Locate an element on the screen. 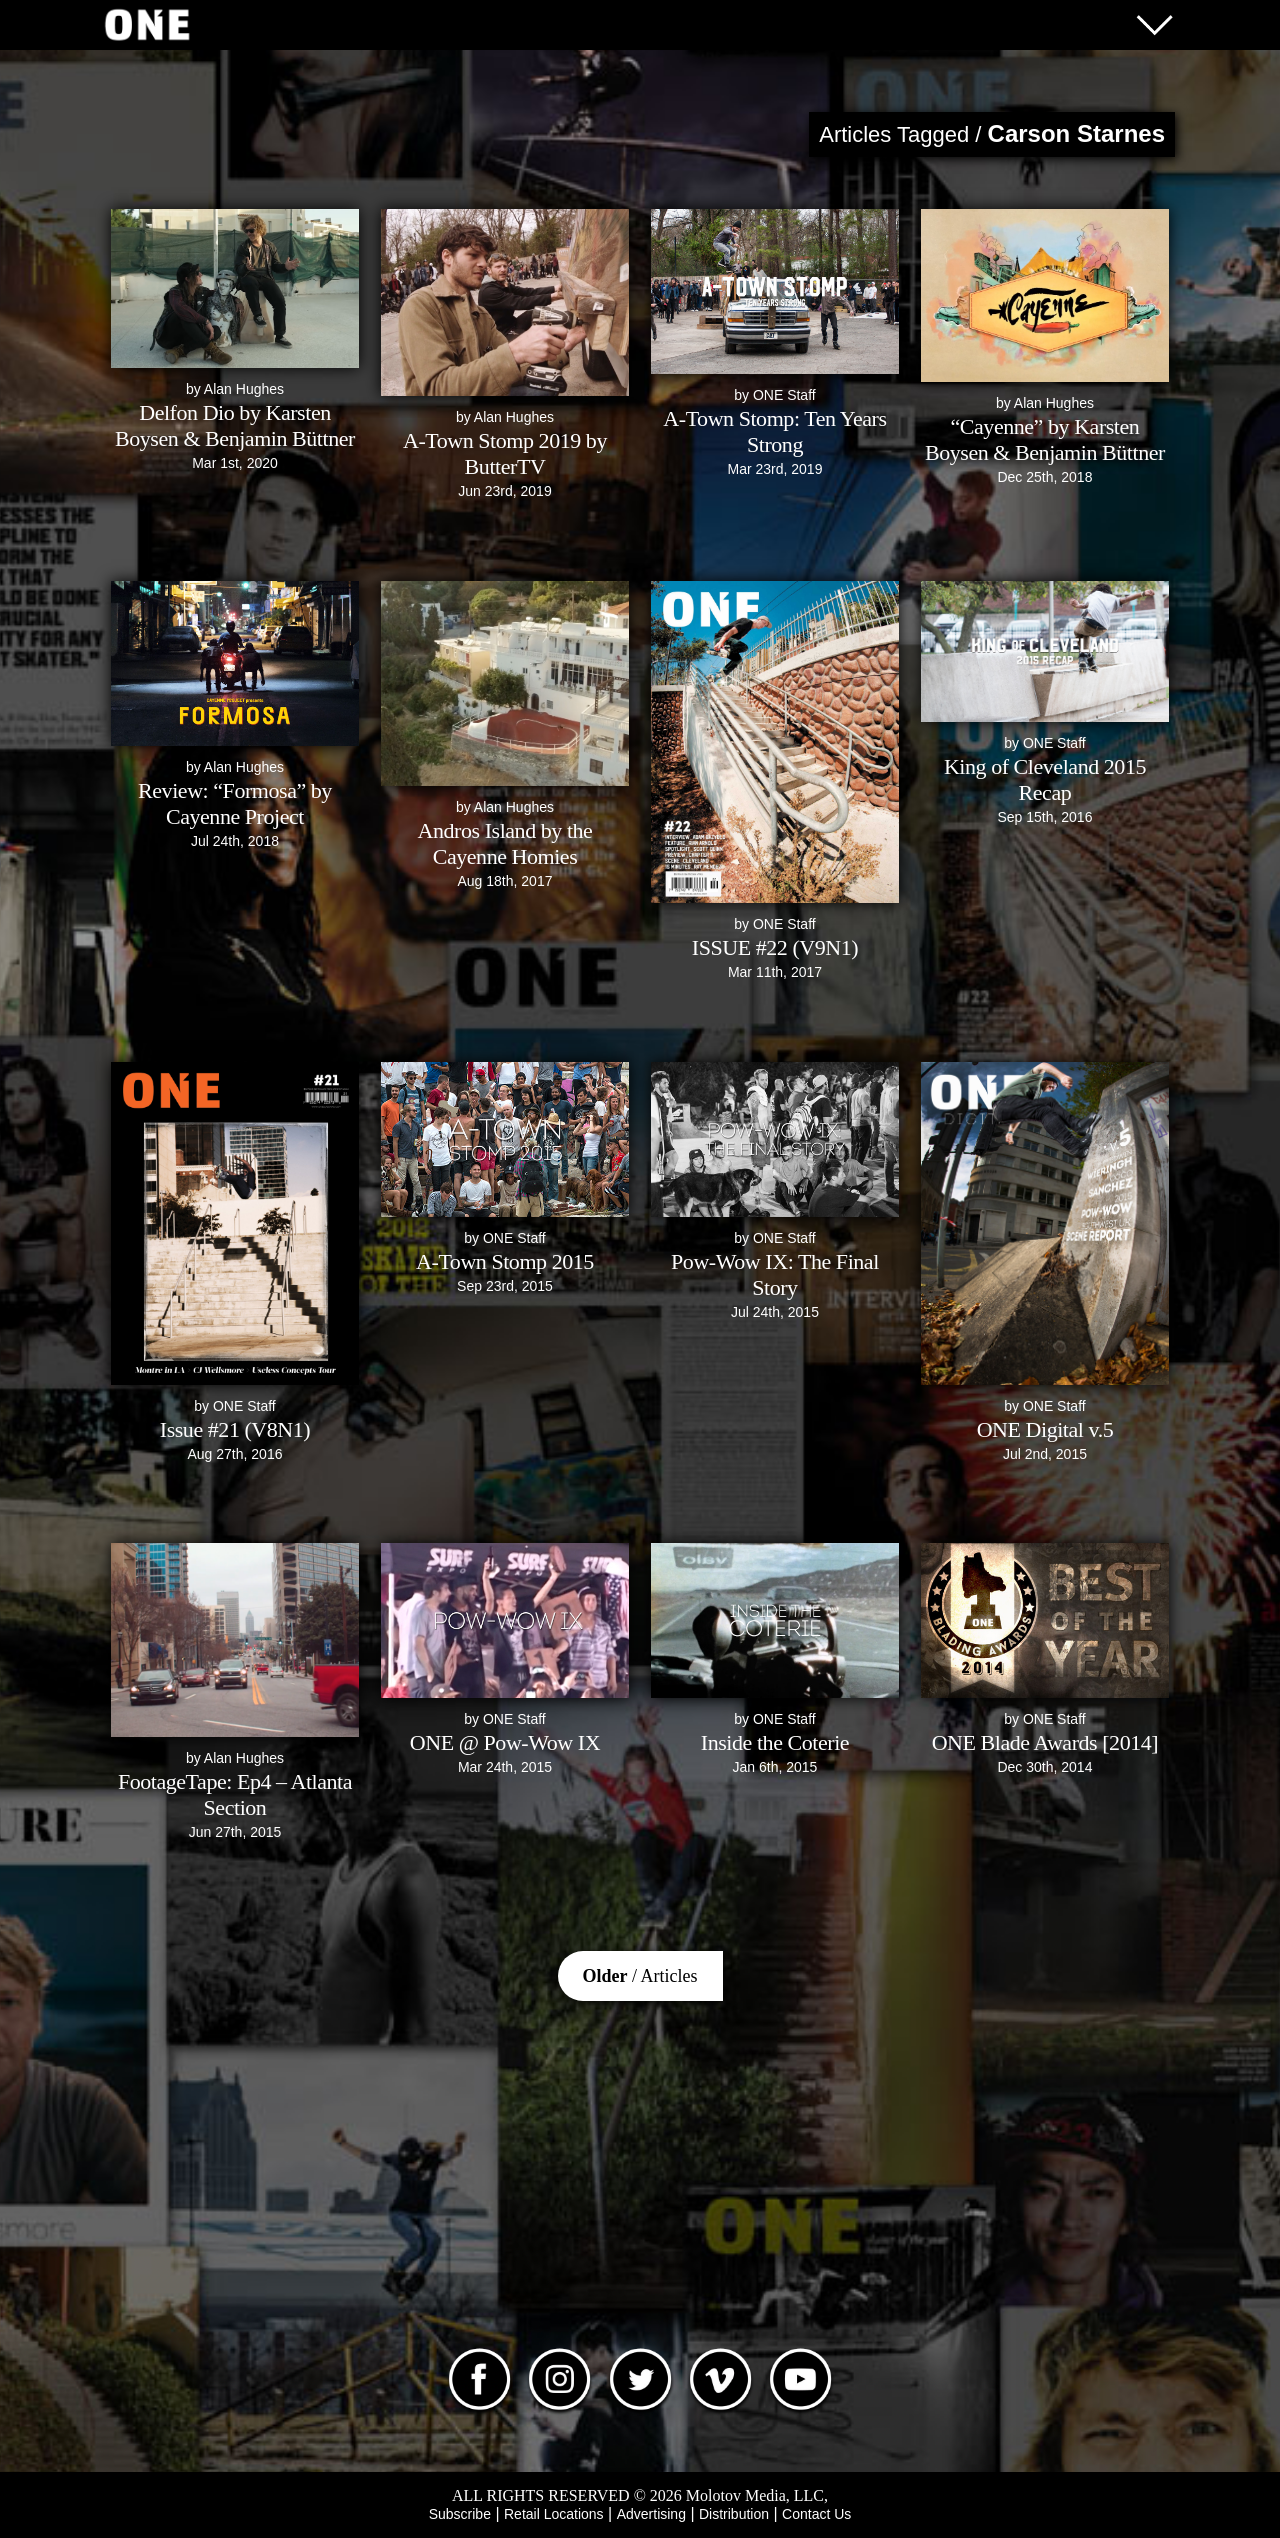 Image resolution: width=1280 pixels, height=2538 pixels. Distribution is located at coordinates (734, 2514).